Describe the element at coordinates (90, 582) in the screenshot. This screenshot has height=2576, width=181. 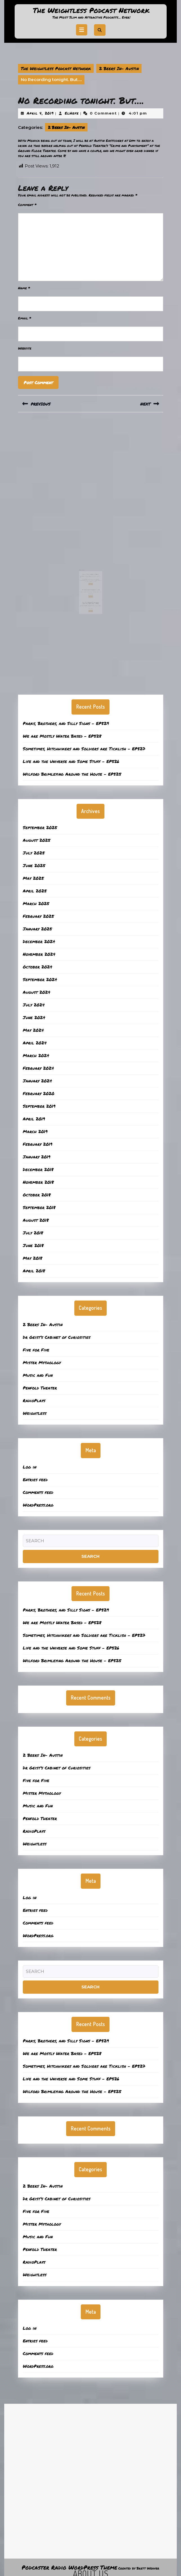
I see `Tell Me About the Orphans? – EP512` at that location.